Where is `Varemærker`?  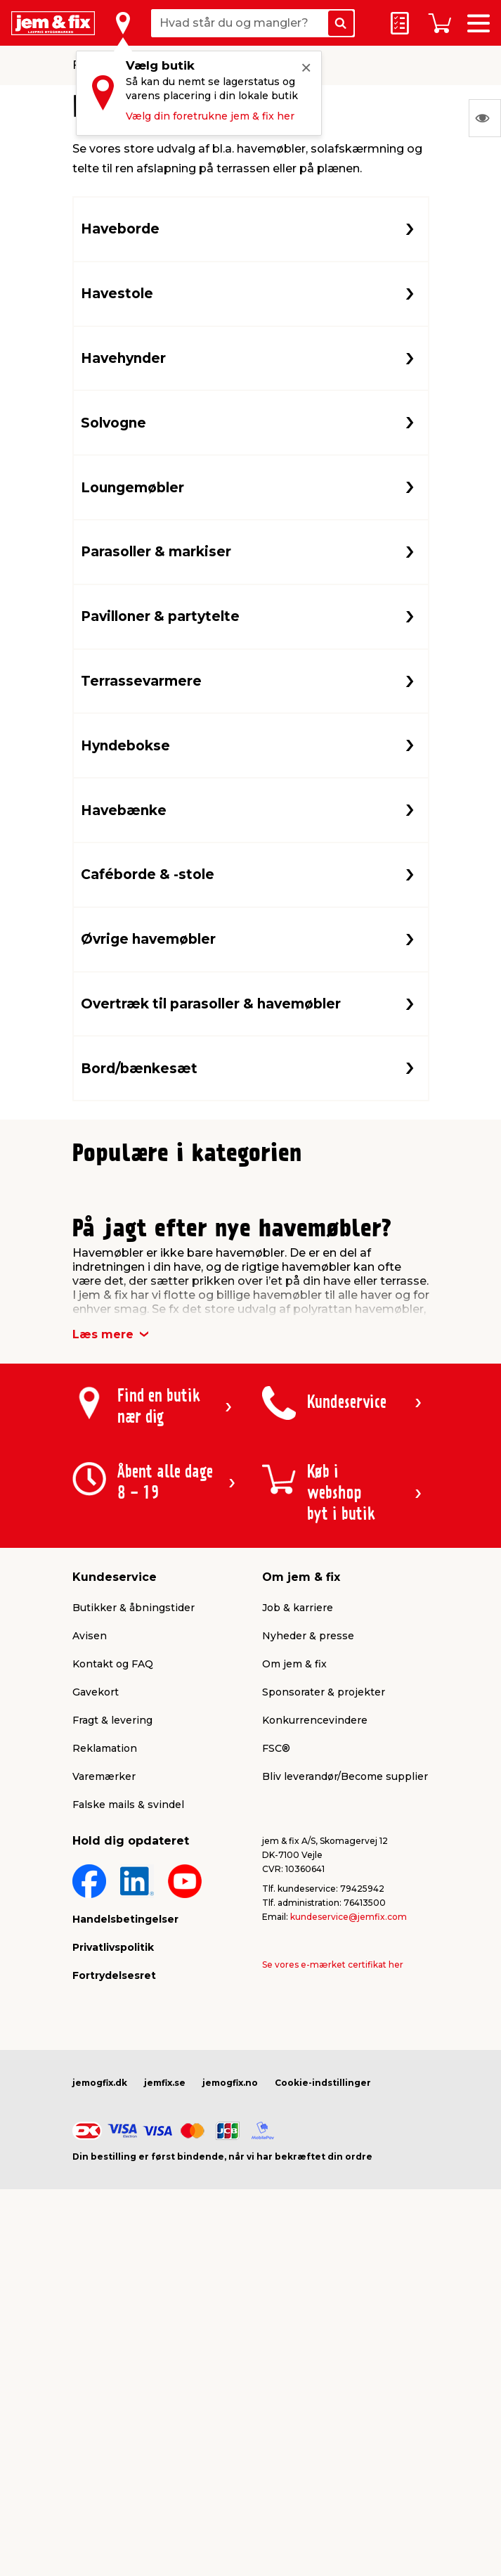 Varemærker is located at coordinates (104, 2086).